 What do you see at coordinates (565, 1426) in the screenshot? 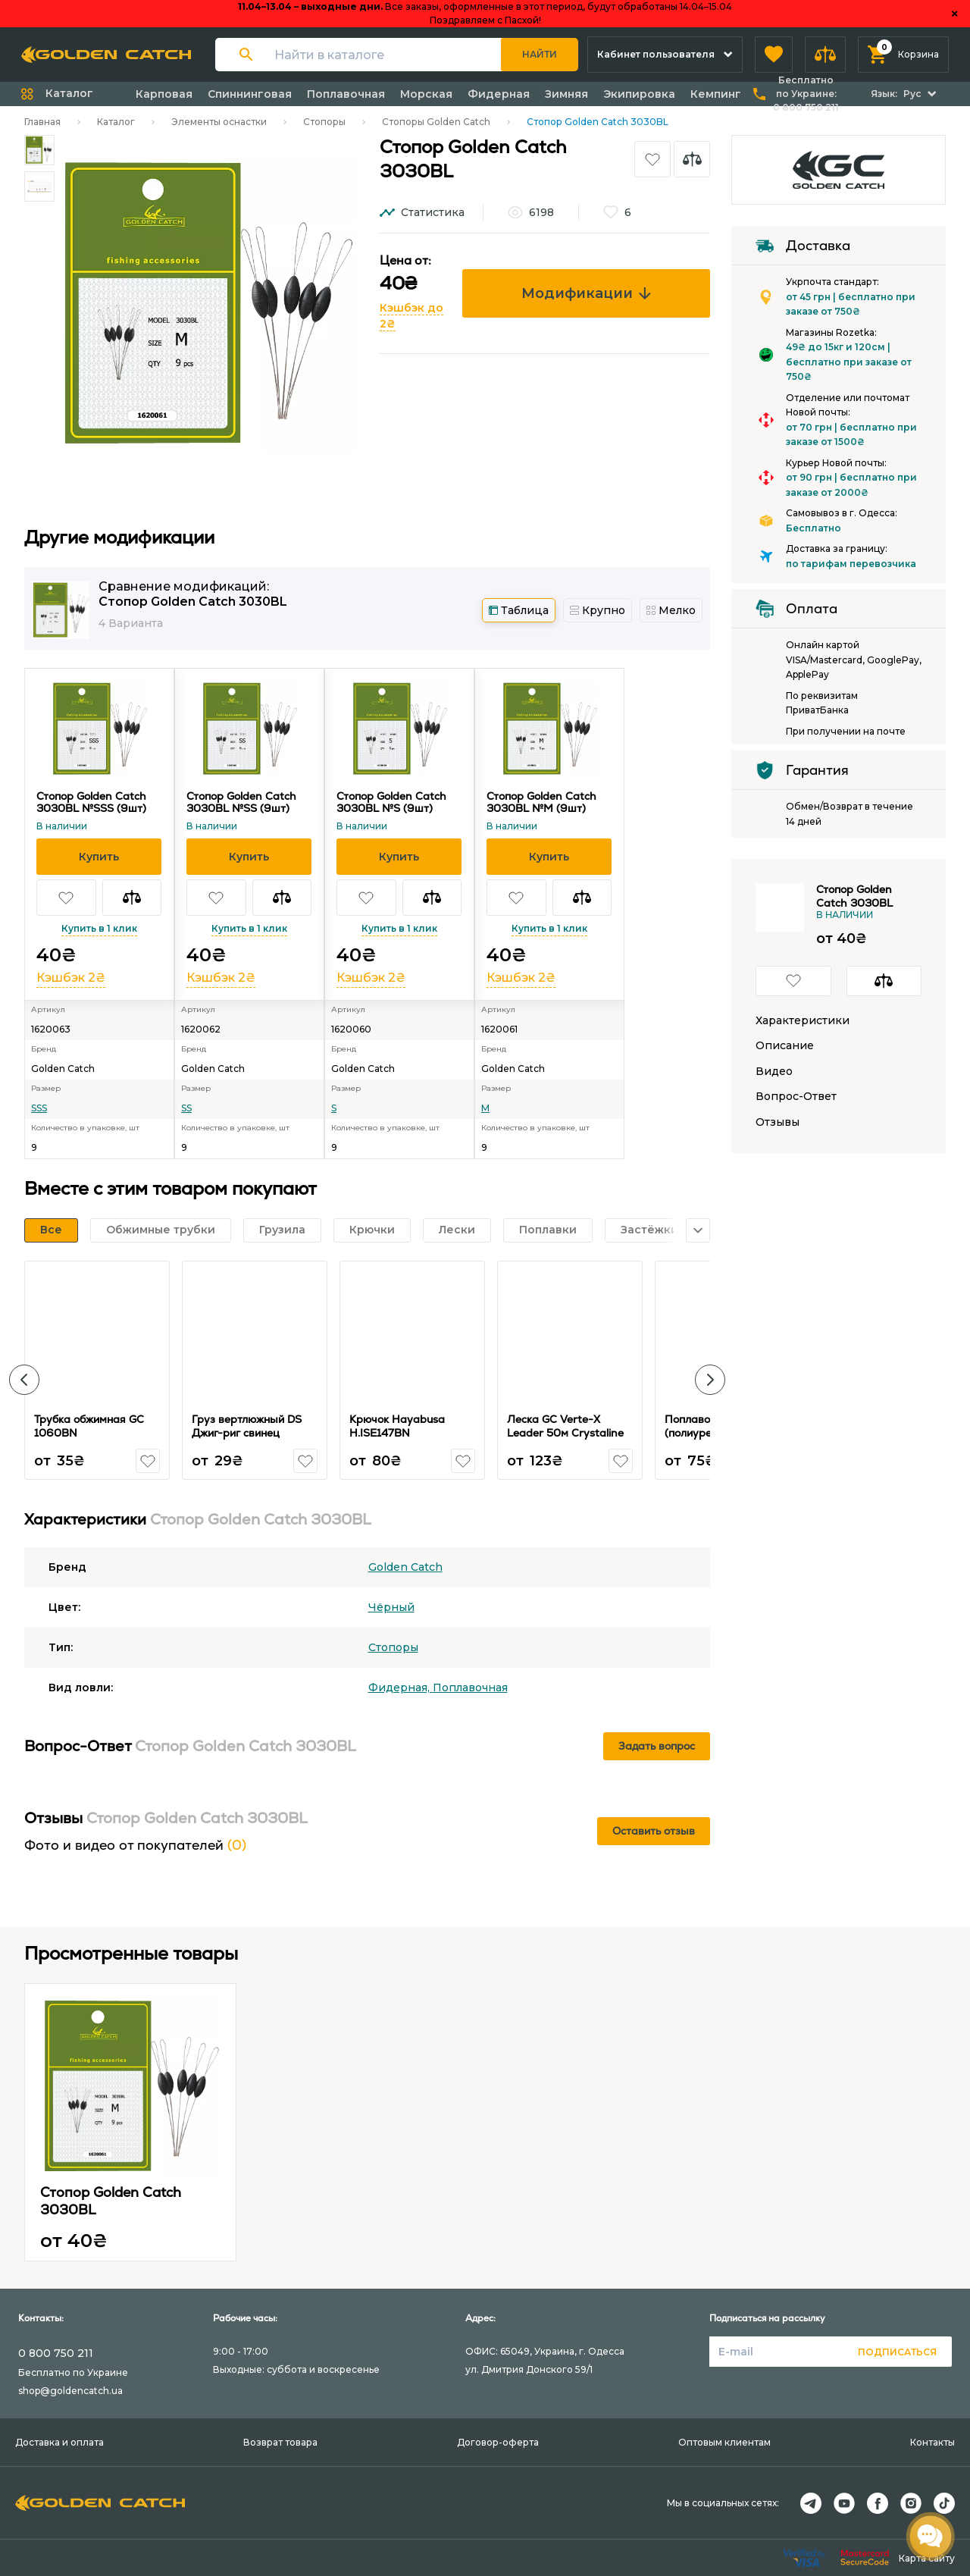
I see `Леска GC Verte-X Leader 50м Crystaline` at bounding box center [565, 1426].